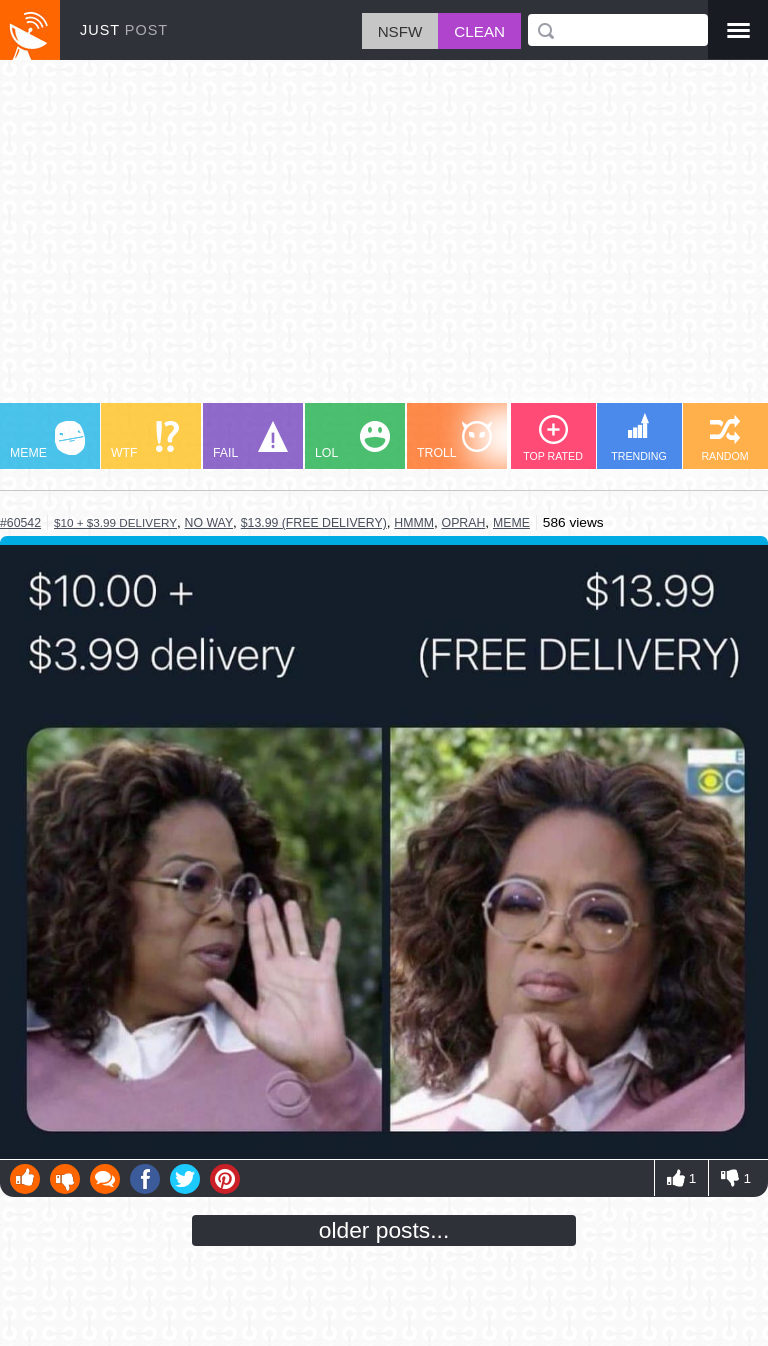 The image size is (768, 1346). Describe the element at coordinates (384, 241) in the screenshot. I see `[Advertisement]` at that location.